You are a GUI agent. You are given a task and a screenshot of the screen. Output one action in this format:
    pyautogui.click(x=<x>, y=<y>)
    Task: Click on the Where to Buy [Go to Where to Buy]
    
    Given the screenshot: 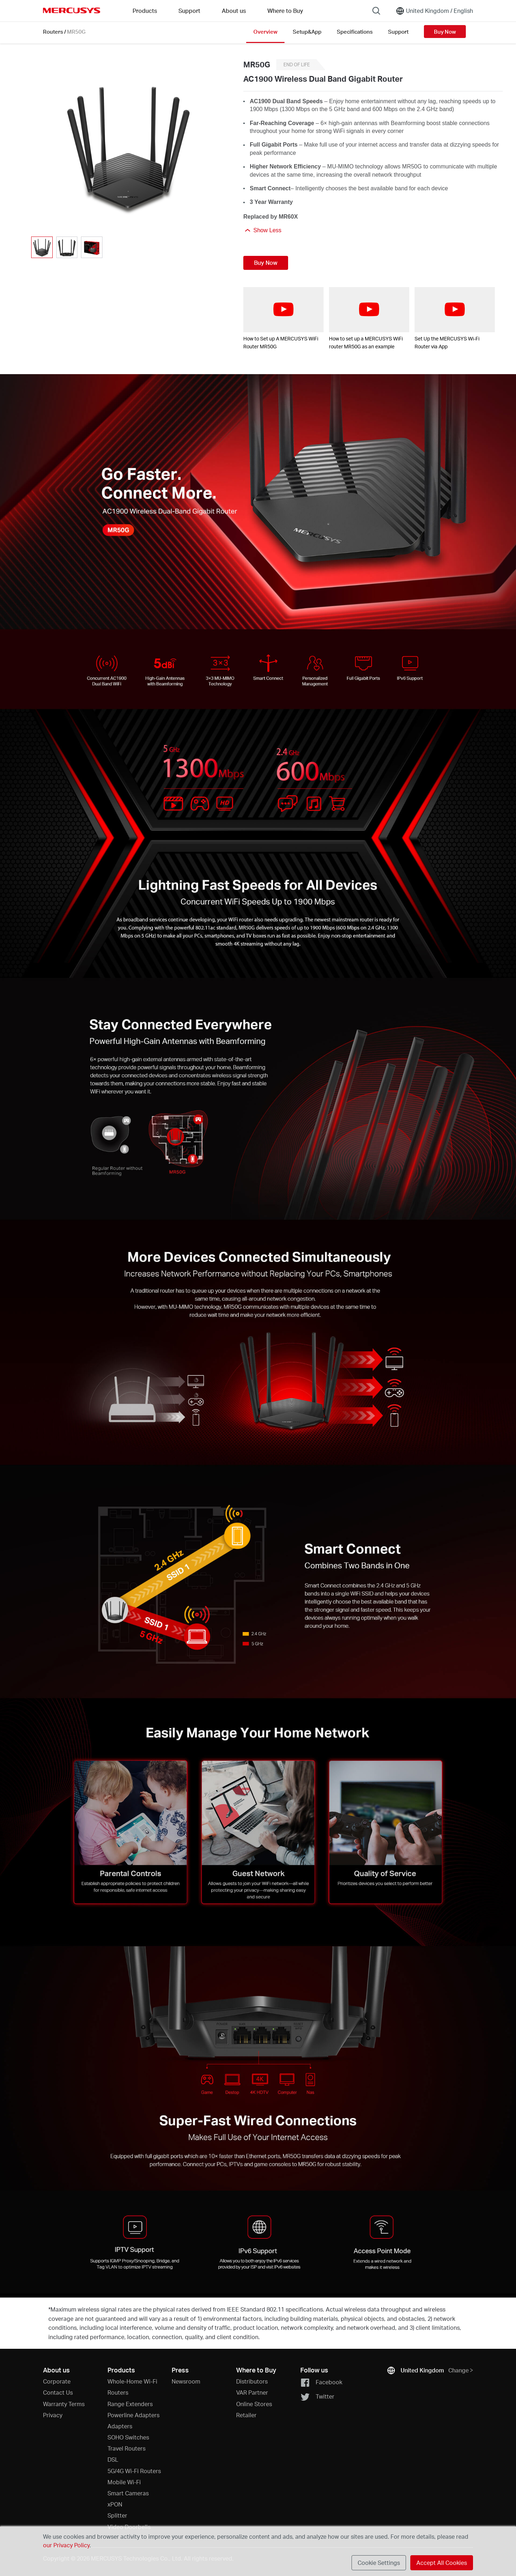 What is the action you would take?
    pyautogui.click(x=285, y=10)
    